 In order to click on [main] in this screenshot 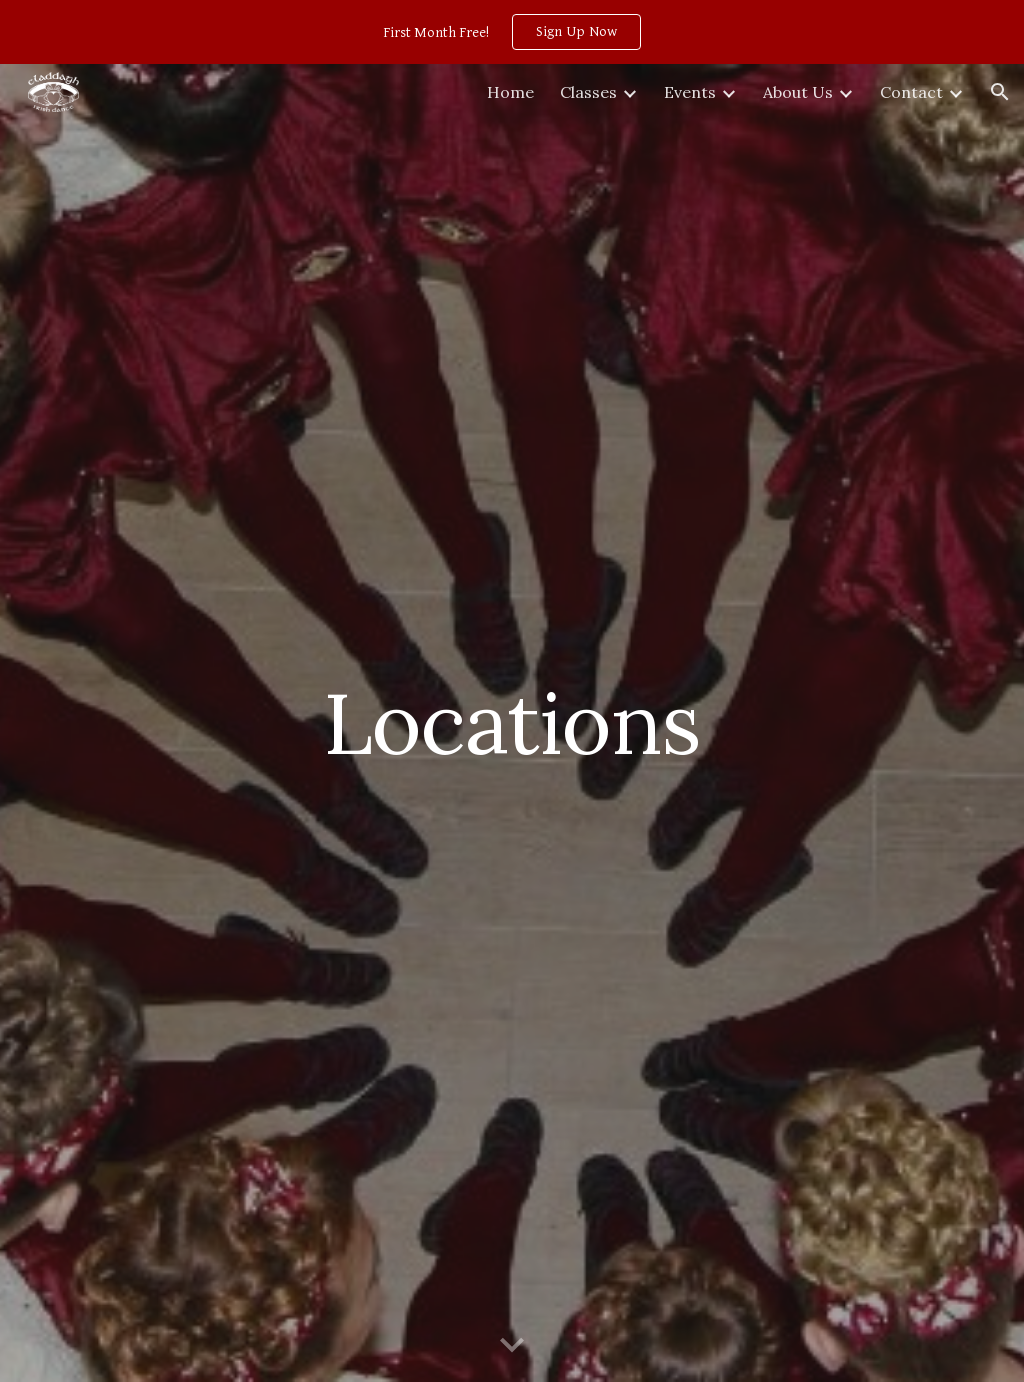, I will do `click(511, 722)`.